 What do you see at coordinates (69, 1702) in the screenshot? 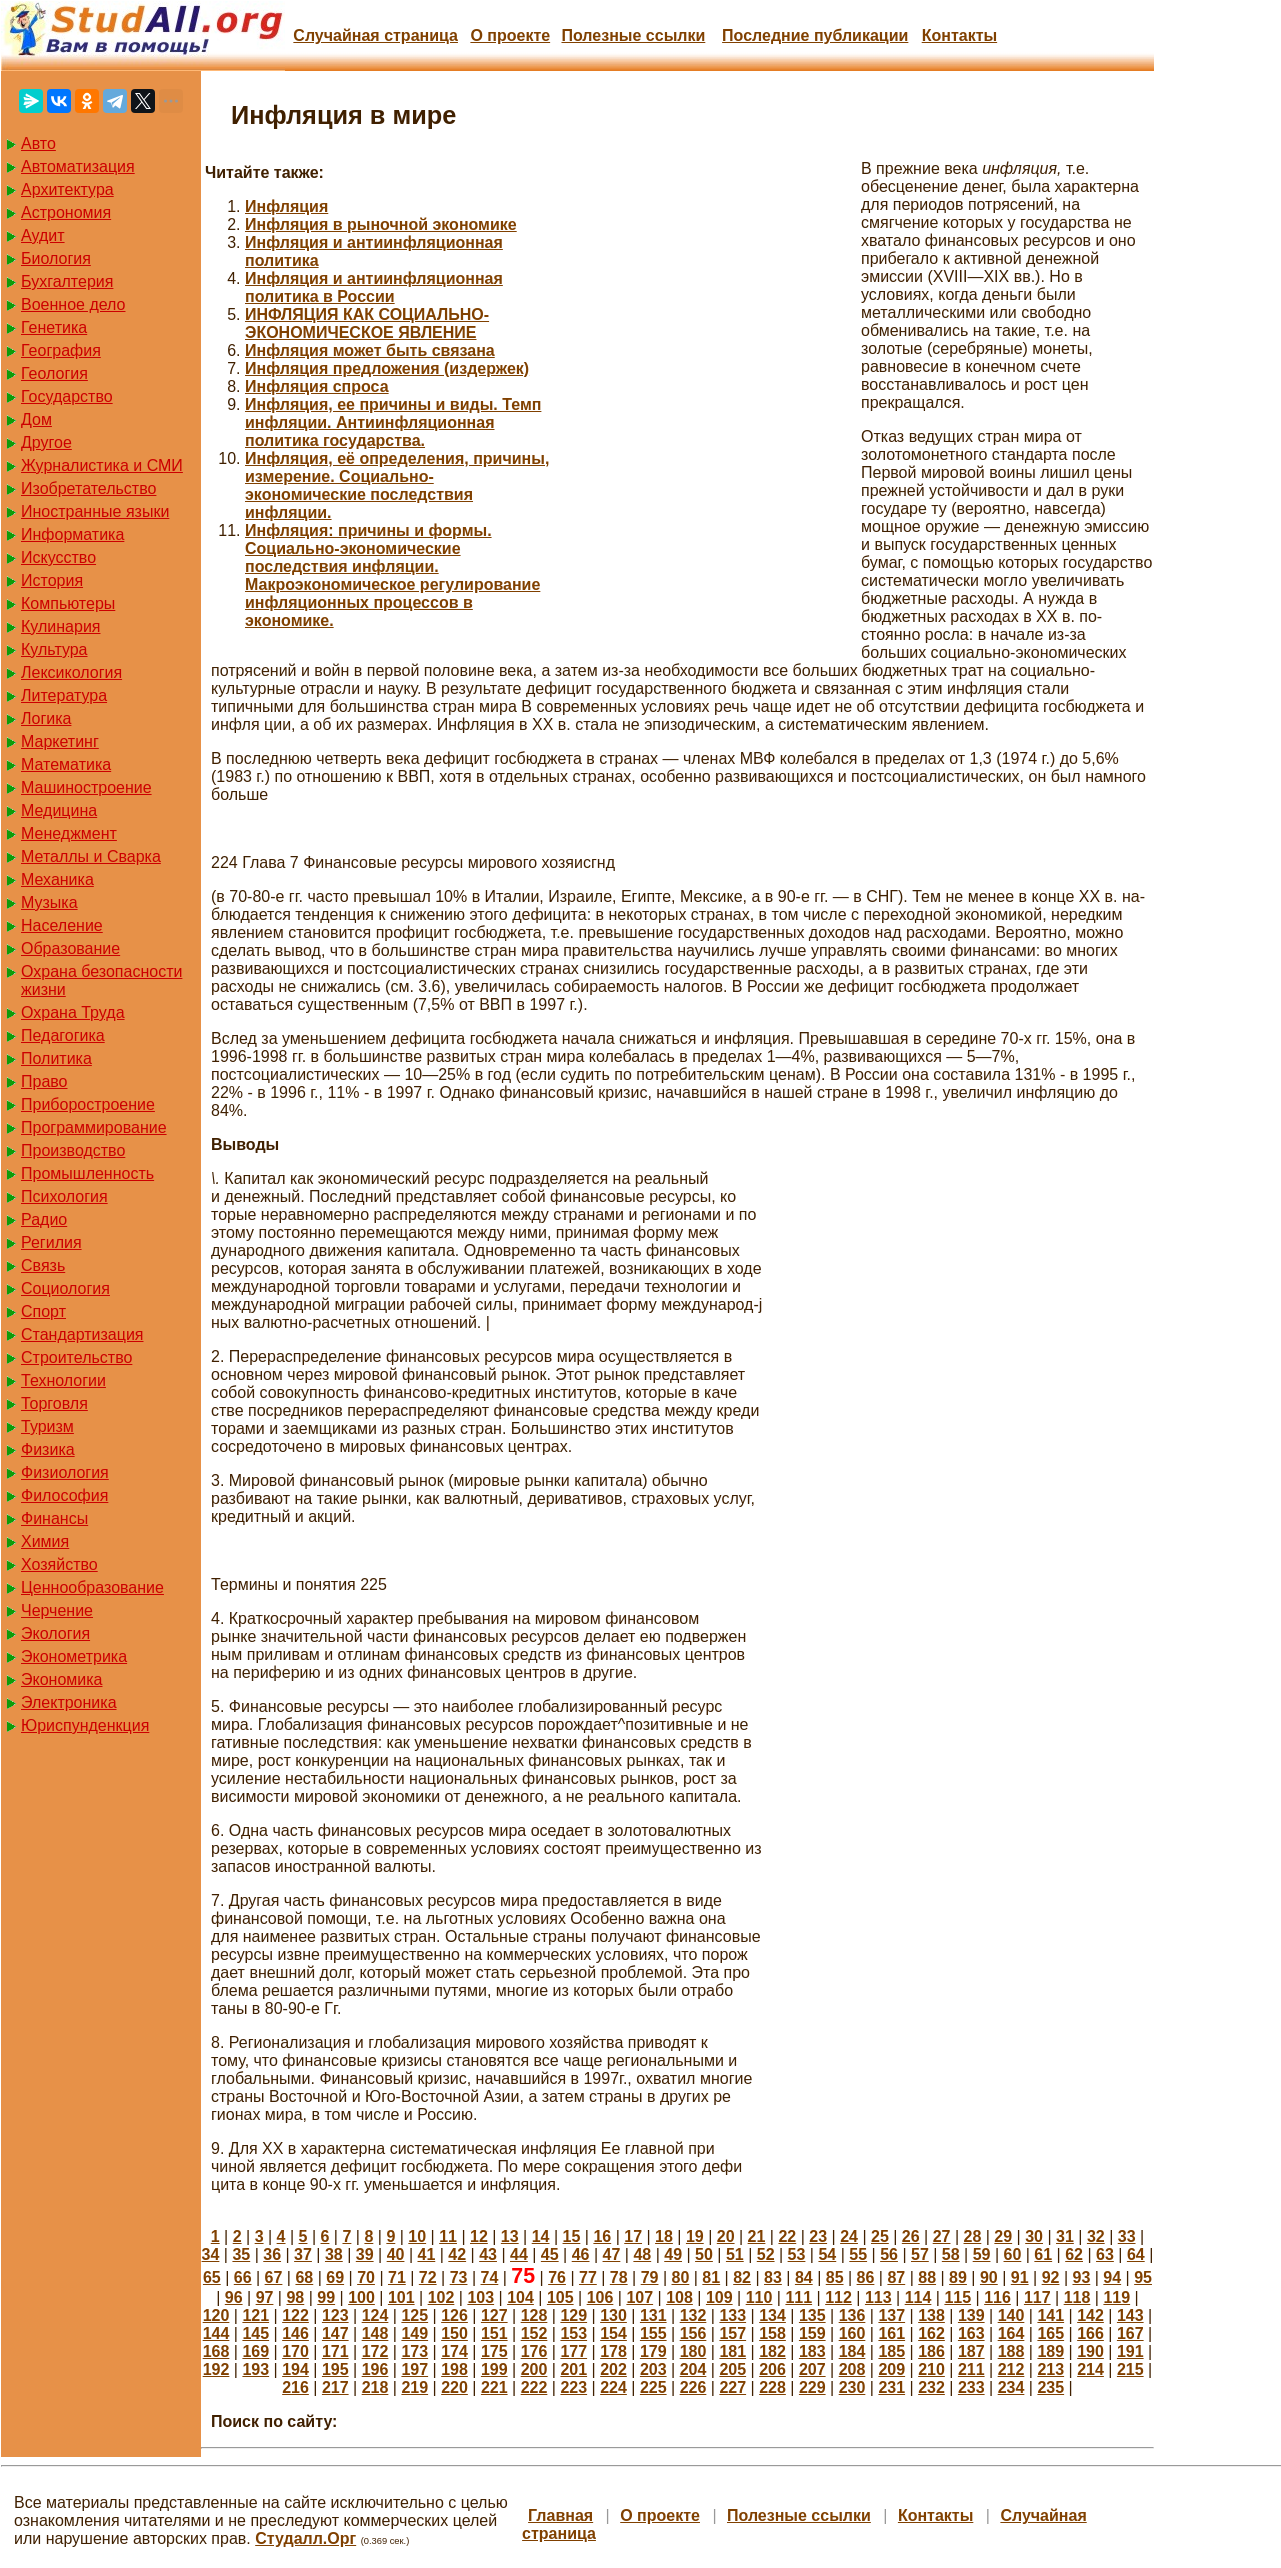
I see `Электроника` at bounding box center [69, 1702].